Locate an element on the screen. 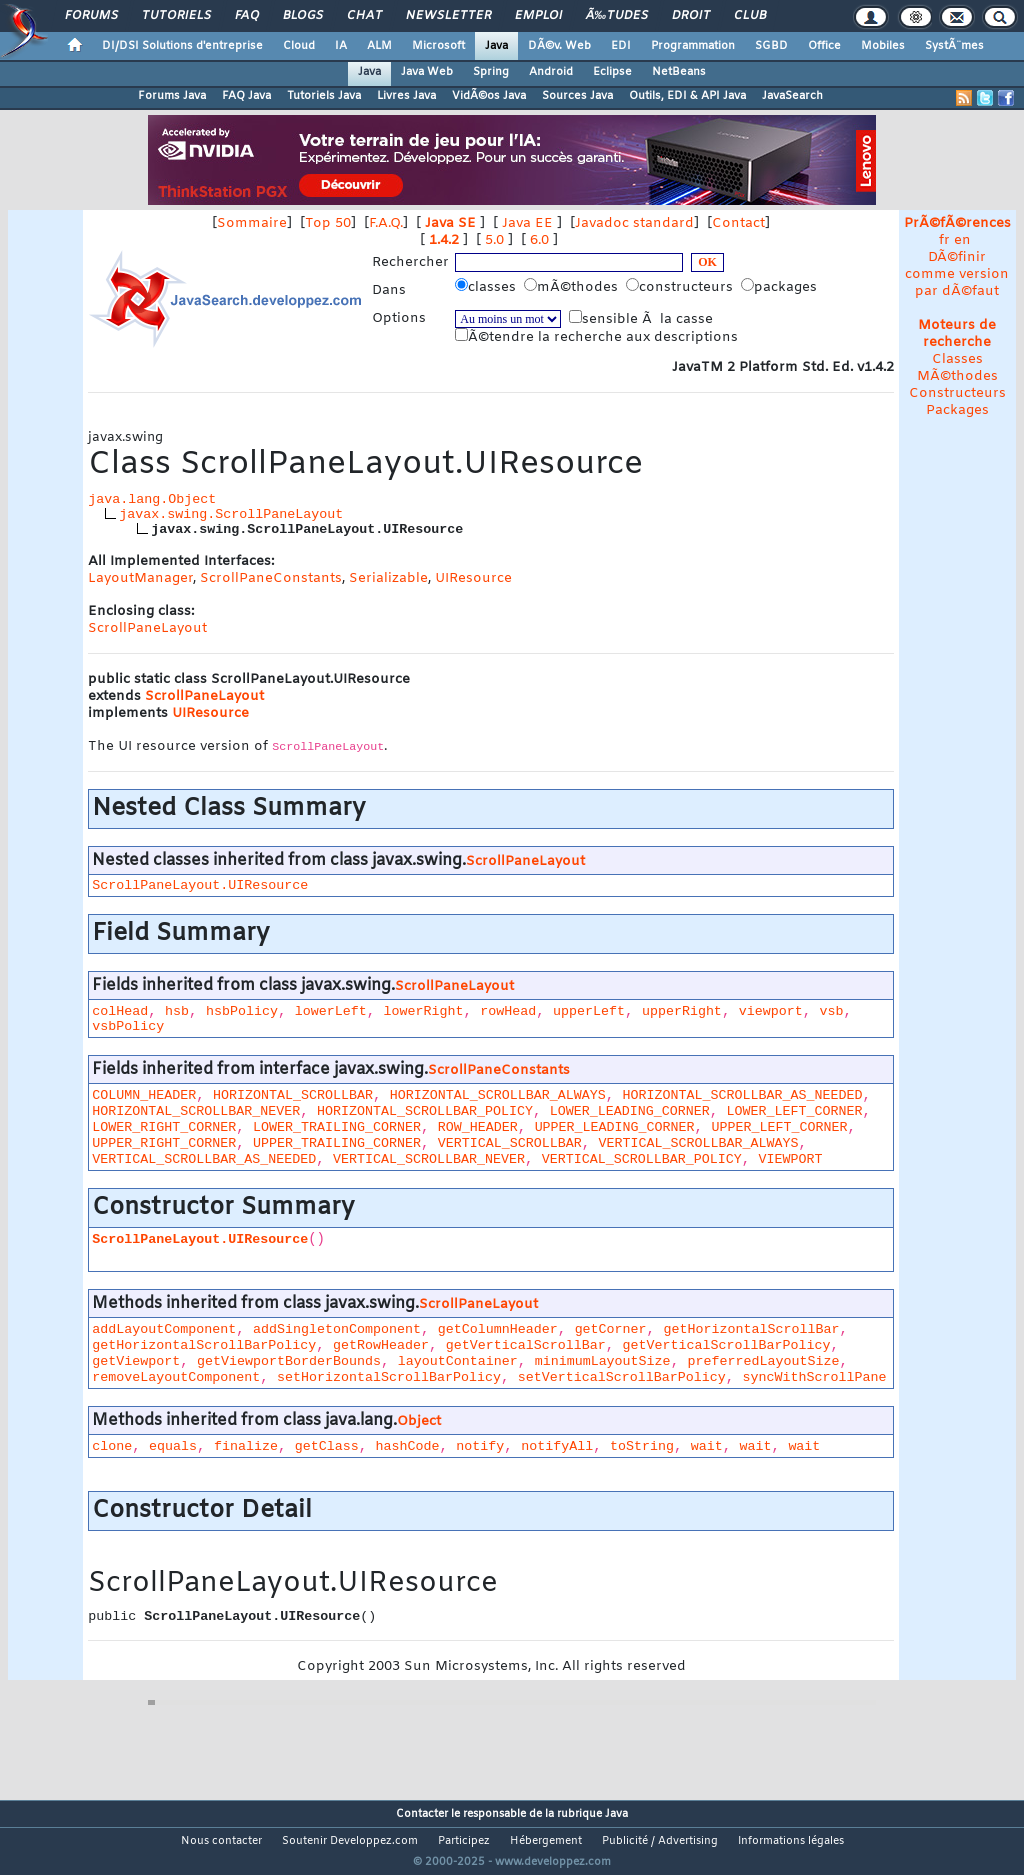 Image resolution: width=1024 pixels, height=1875 pixels. LOWER_LEADING_CORNER is located at coordinates (630, 1111).